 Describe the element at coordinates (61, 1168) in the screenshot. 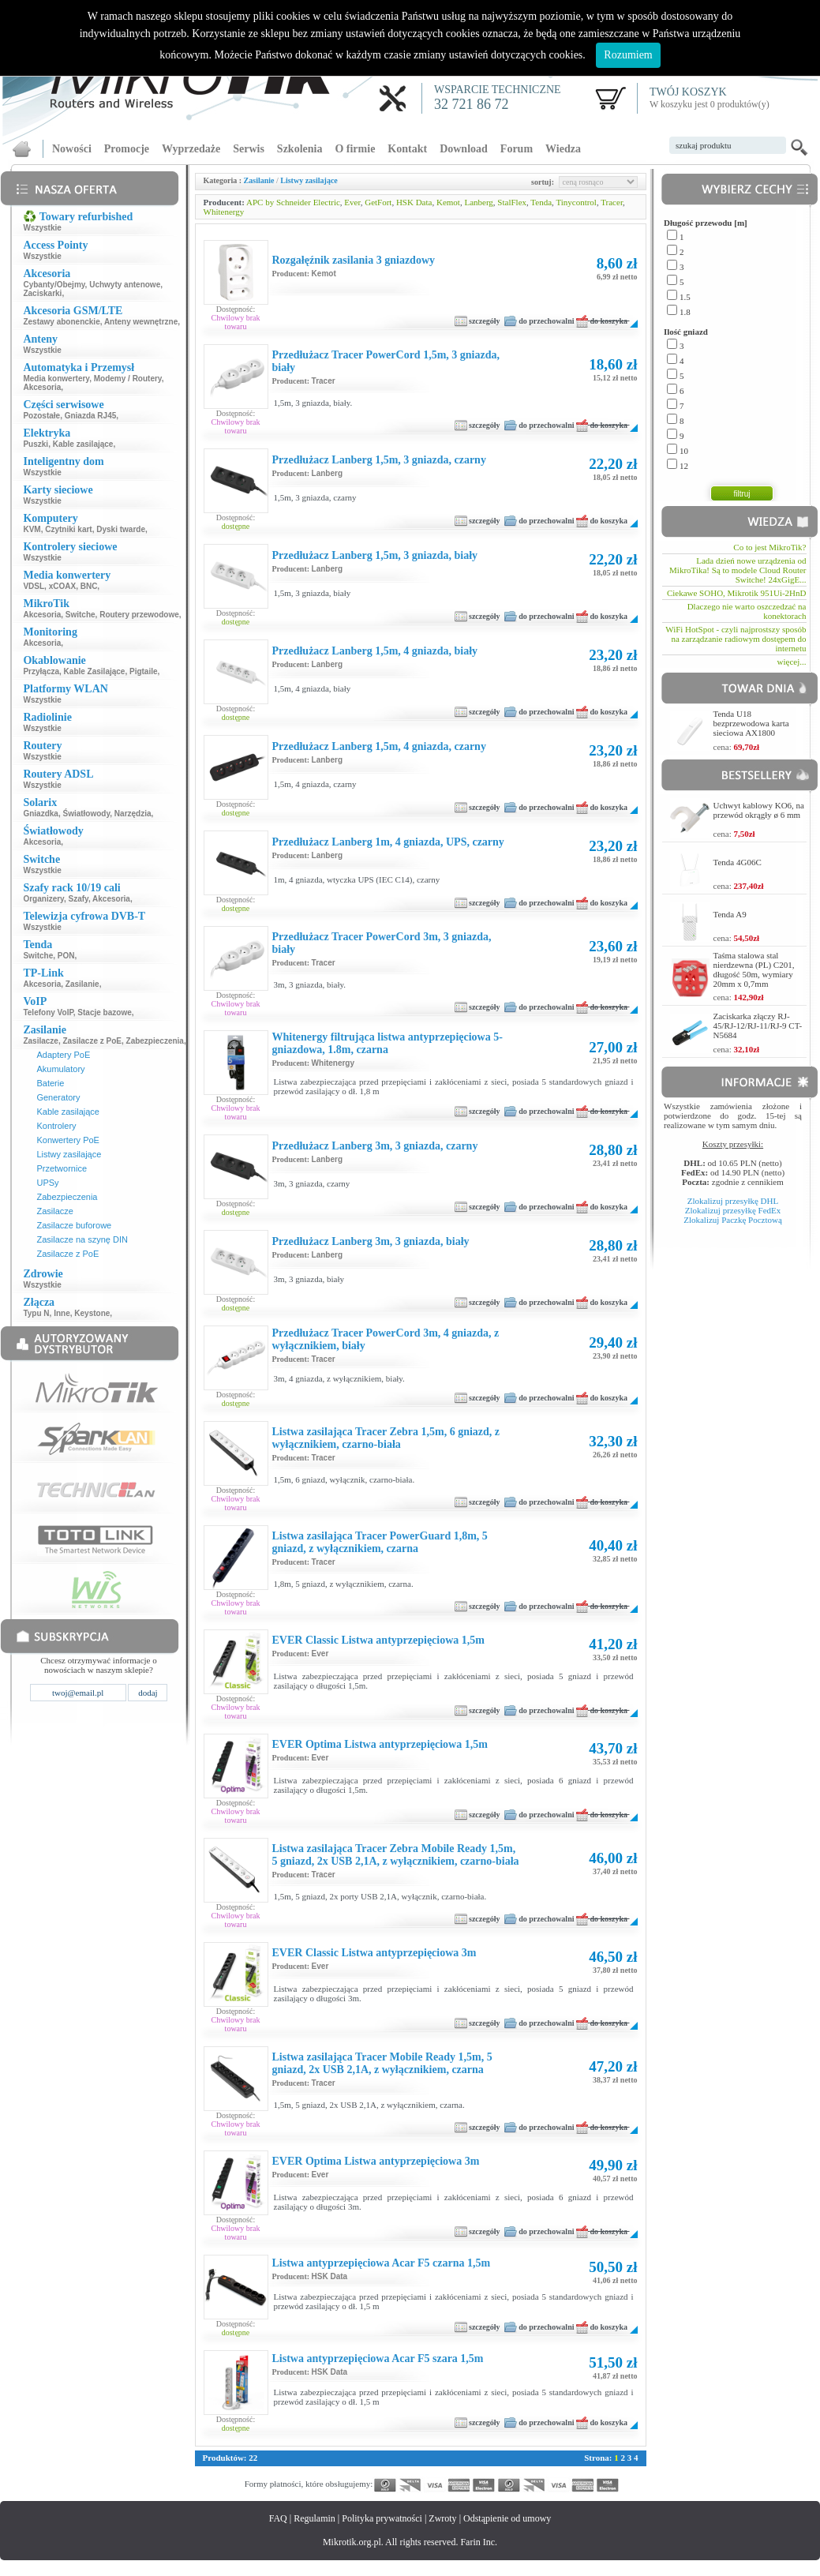

I see `Przetwornice` at that location.